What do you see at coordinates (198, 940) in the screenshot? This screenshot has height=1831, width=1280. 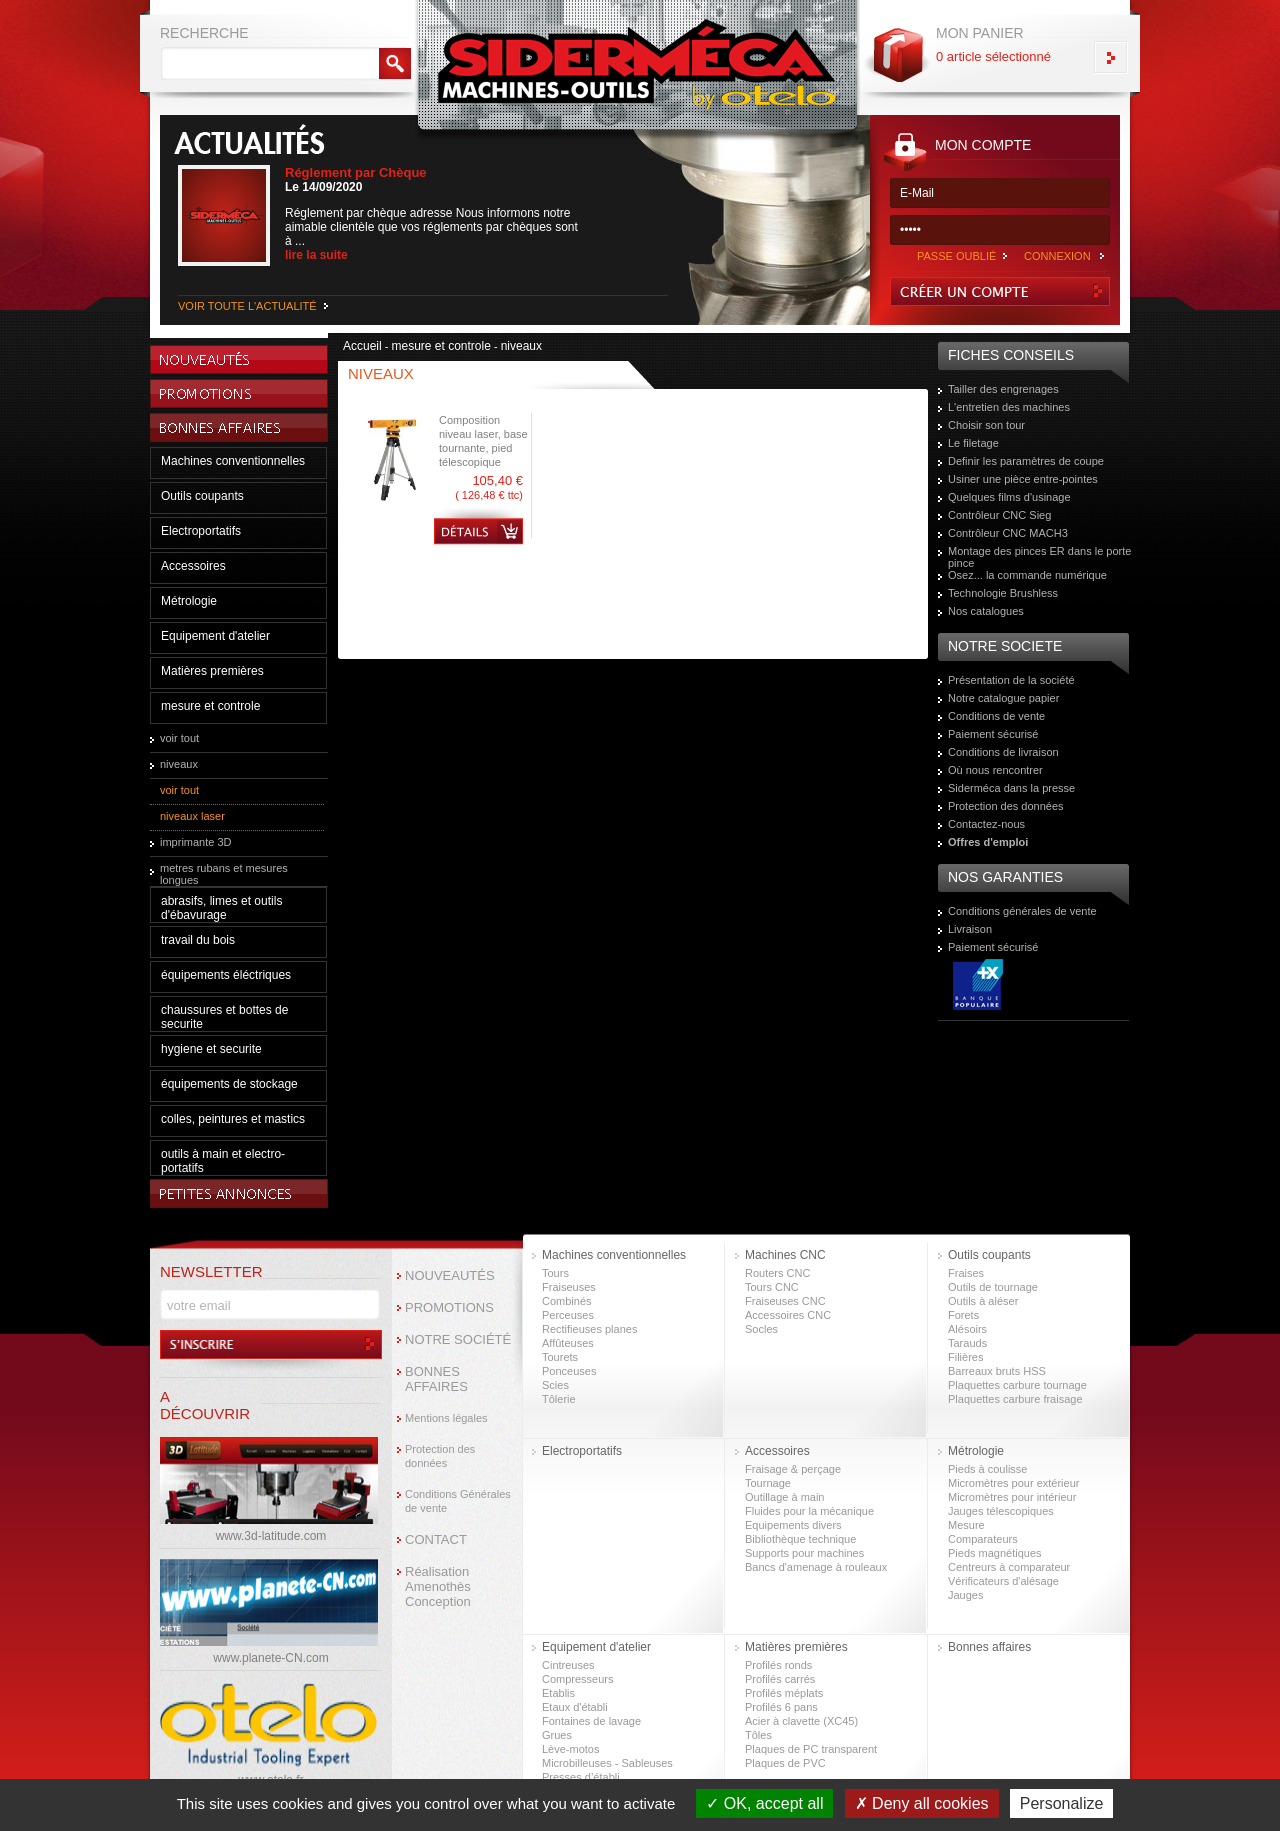 I see `travail du bois` at bounding box center [198, 940].